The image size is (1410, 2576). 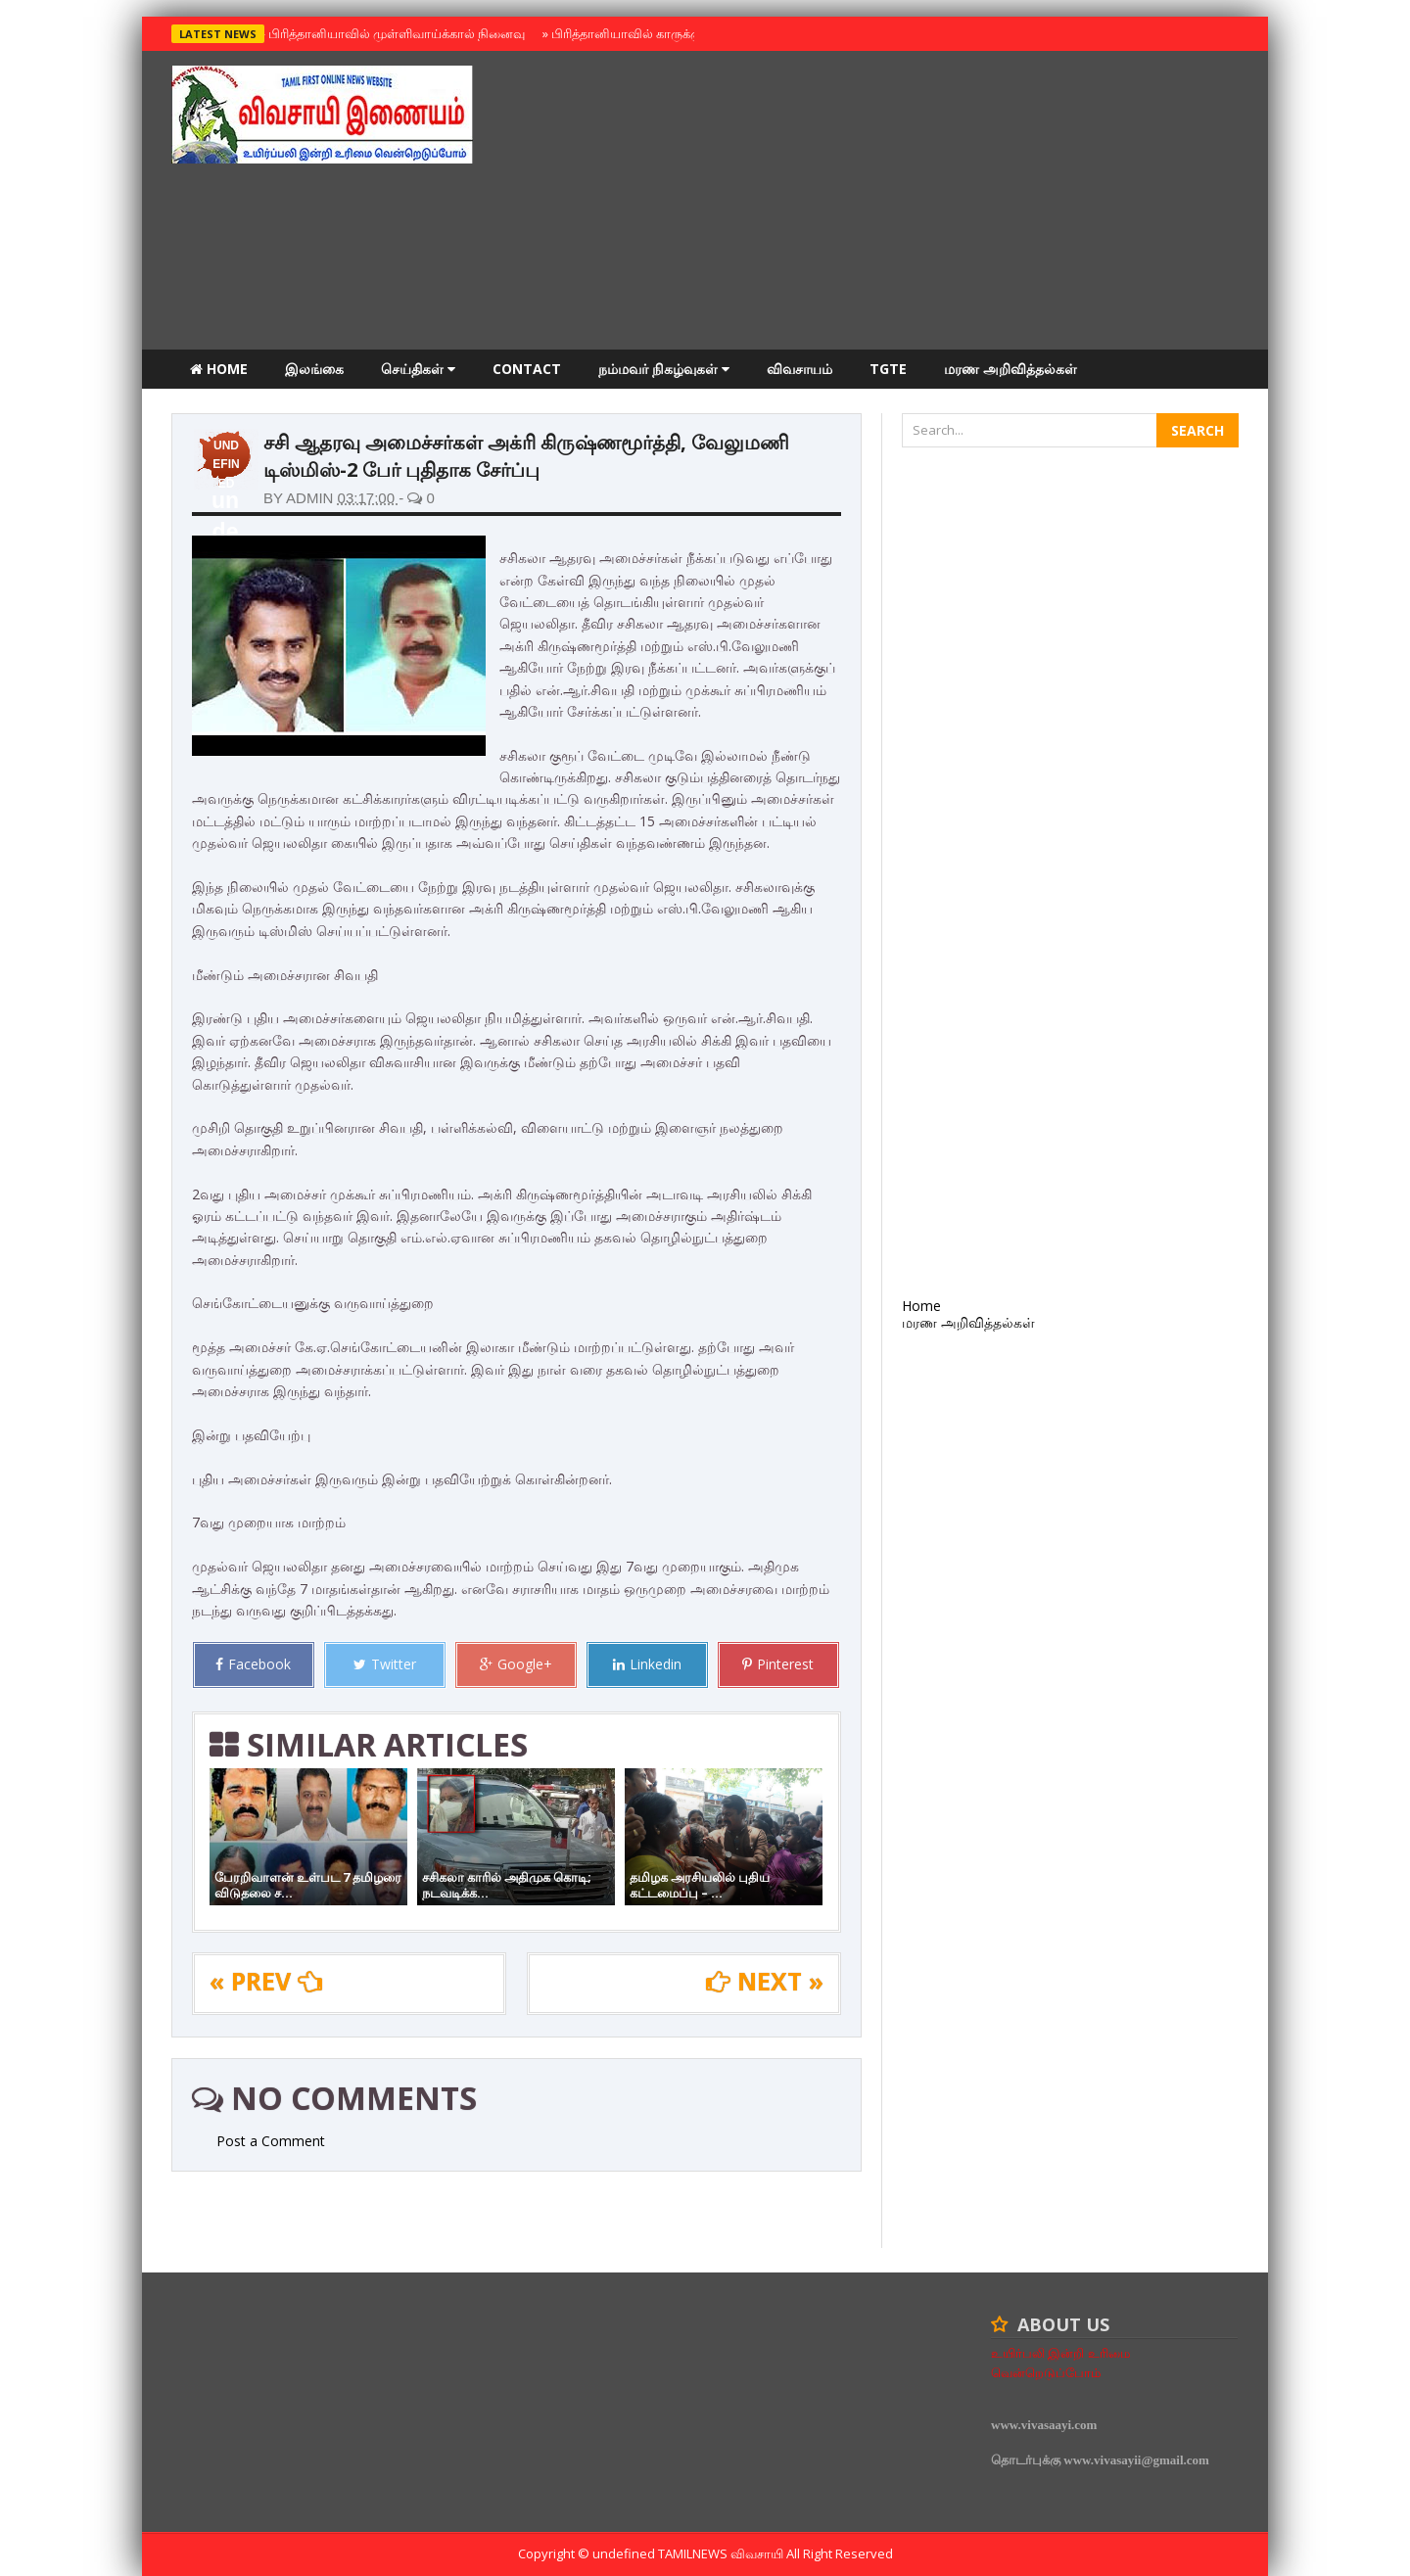 What do you see at coordinates (888, 368) in the screenshot?
I see `TGTE` at bounding box center [888, 368].